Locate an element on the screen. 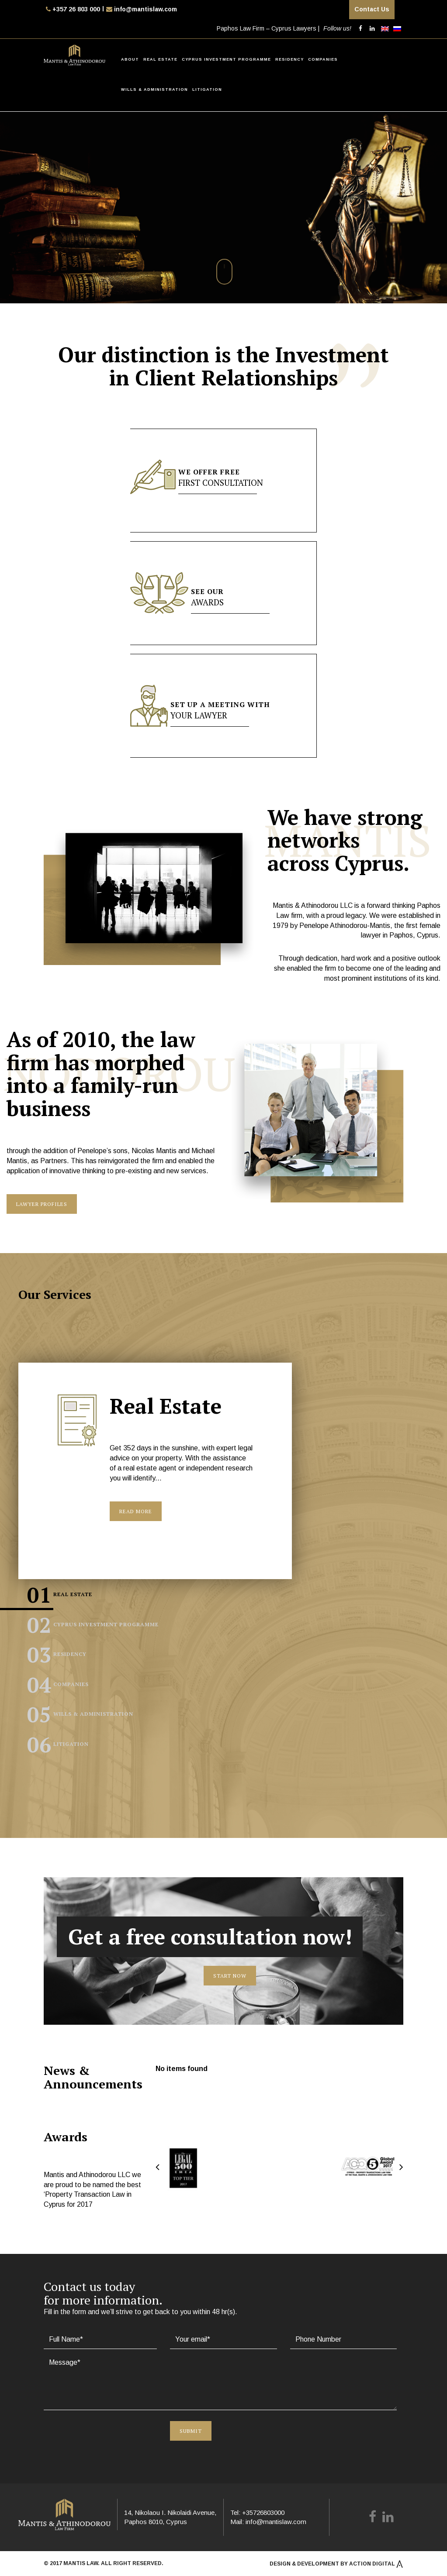  Litigation is located at coordinates (207, 89).